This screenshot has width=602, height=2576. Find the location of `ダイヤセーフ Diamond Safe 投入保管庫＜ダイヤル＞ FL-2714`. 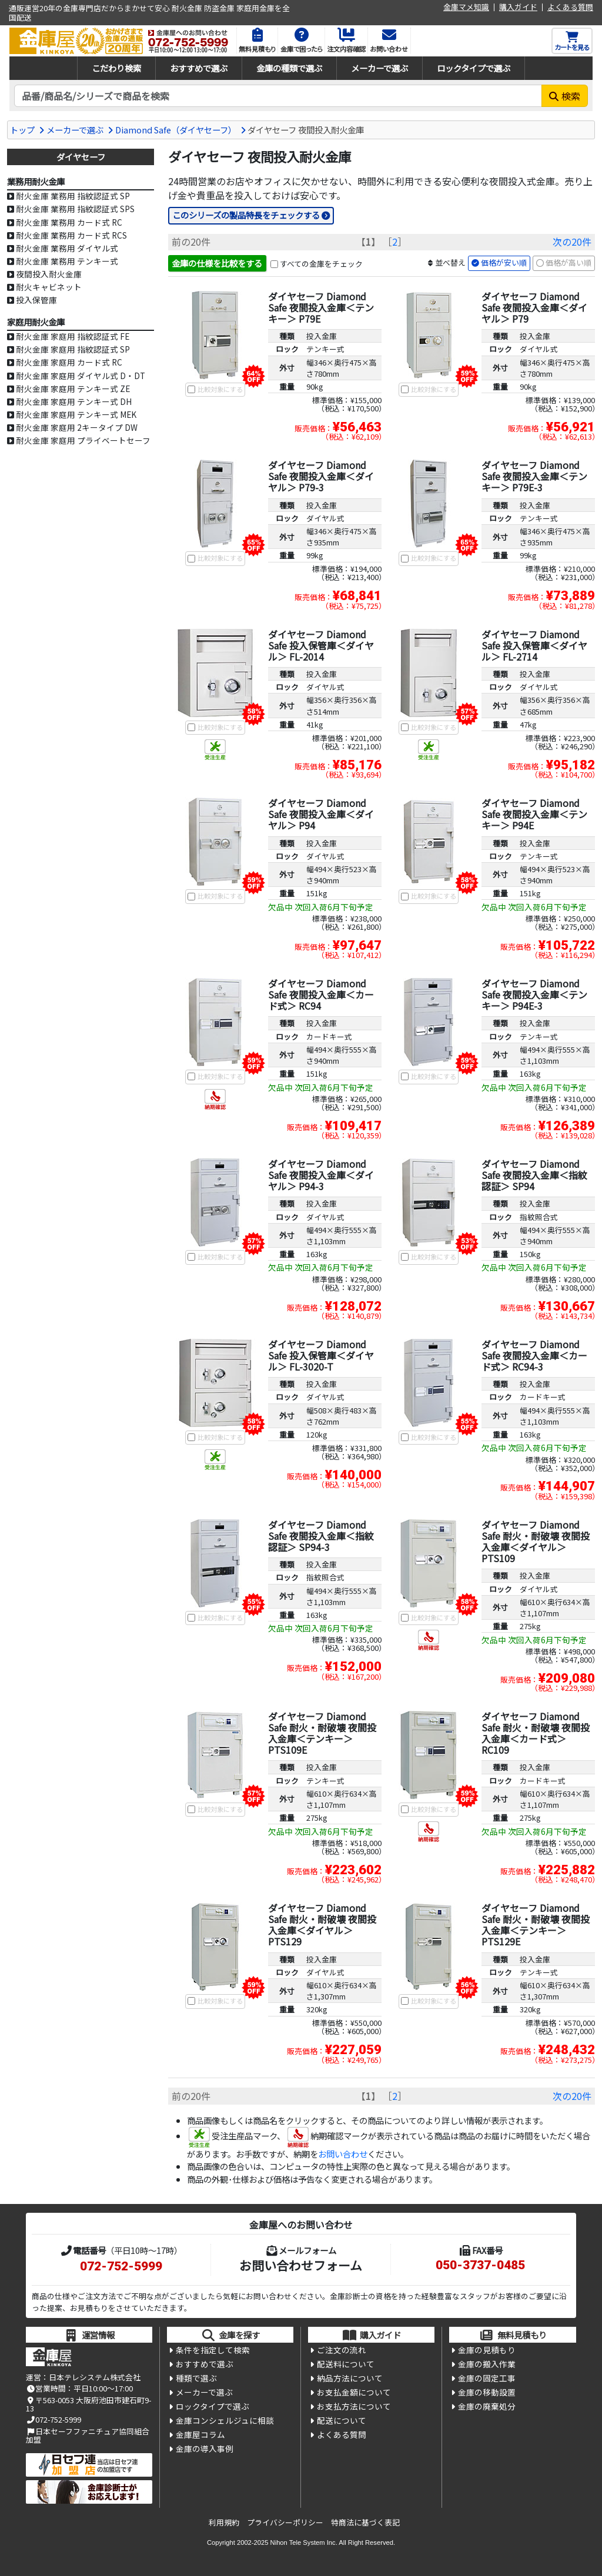

ダイヤセーフ Diamond Safe 投入保管庫＜ダイヤル＞ FL-2714 is located at coordinates (534, 645).